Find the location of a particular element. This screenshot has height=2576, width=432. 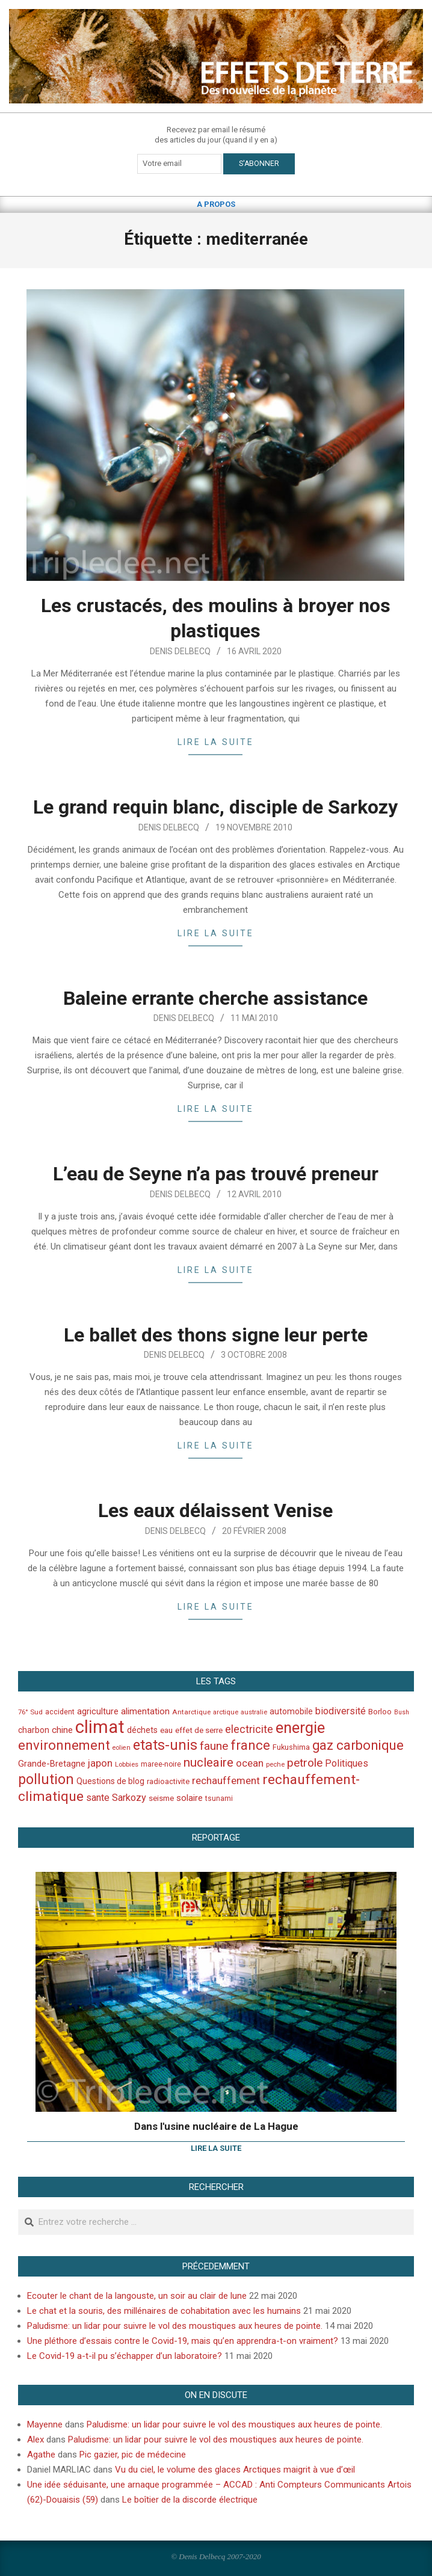

chine [chine (64 éléments)] is located at coordinates (62, 1730).